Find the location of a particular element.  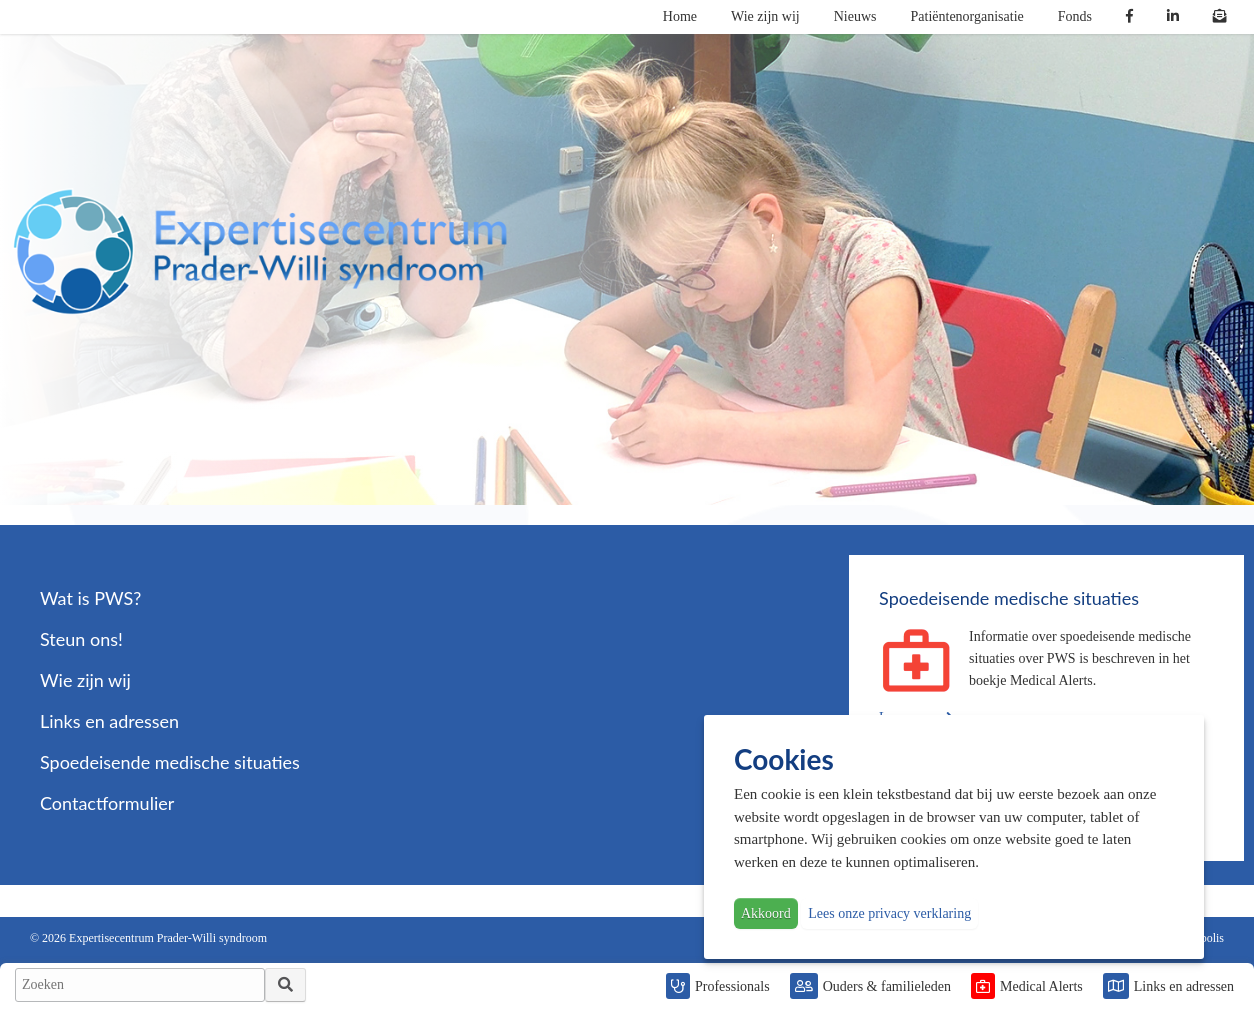

Contactformulier is located at coordinates (107, 803).